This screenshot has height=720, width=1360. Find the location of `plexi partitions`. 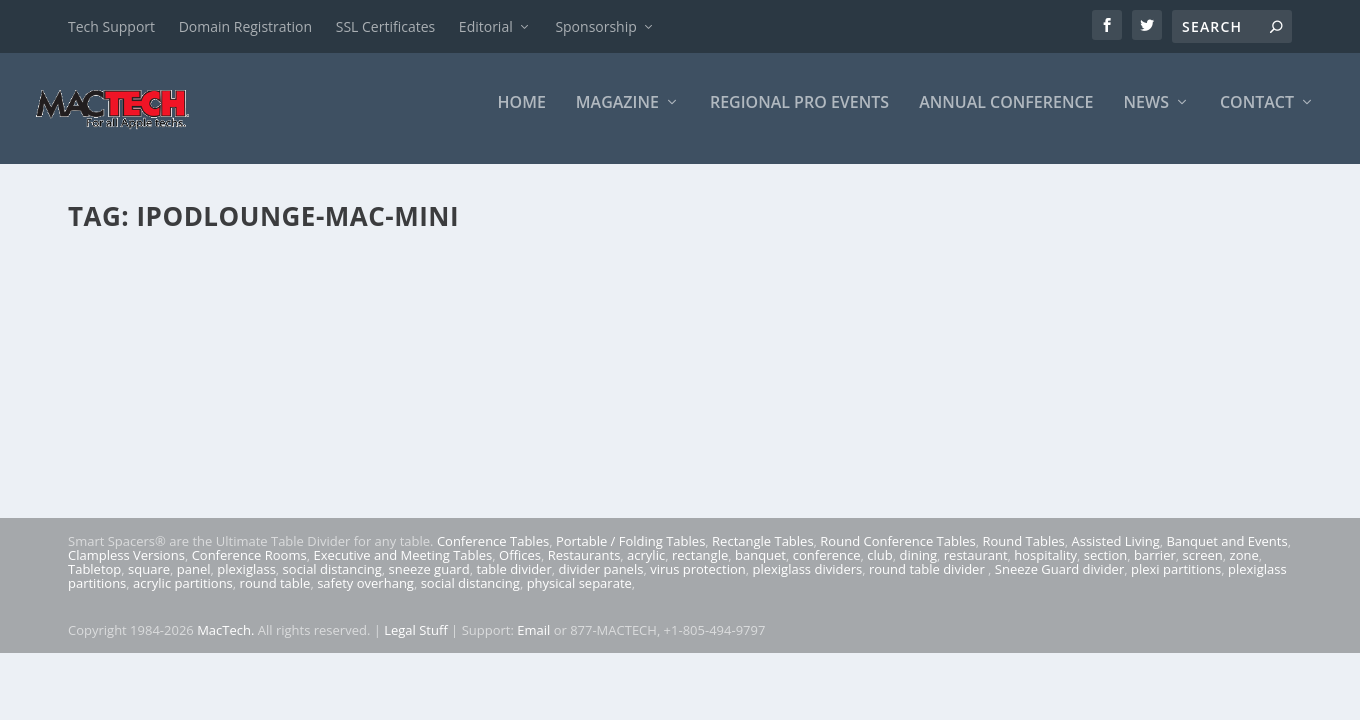

plexi partitions is located at coordinates (1176, 583).